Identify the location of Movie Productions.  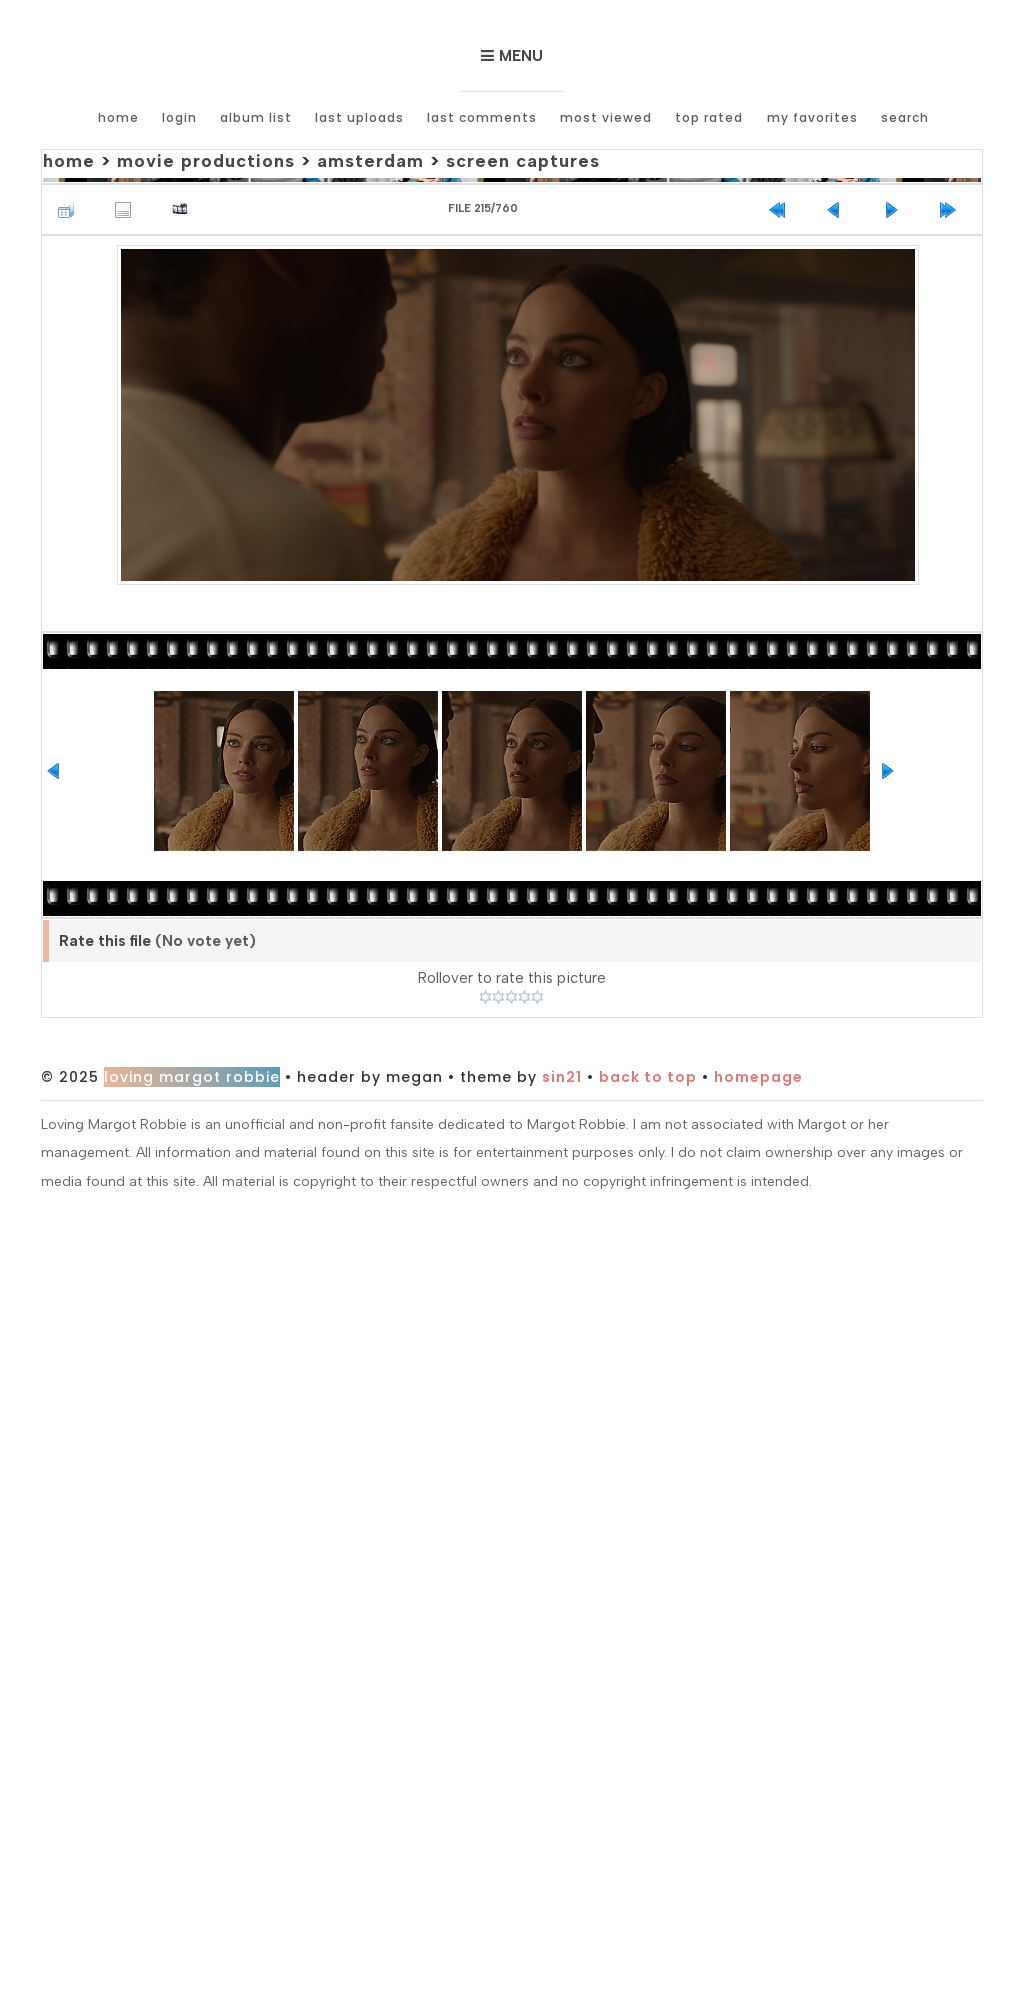
(206, 161).